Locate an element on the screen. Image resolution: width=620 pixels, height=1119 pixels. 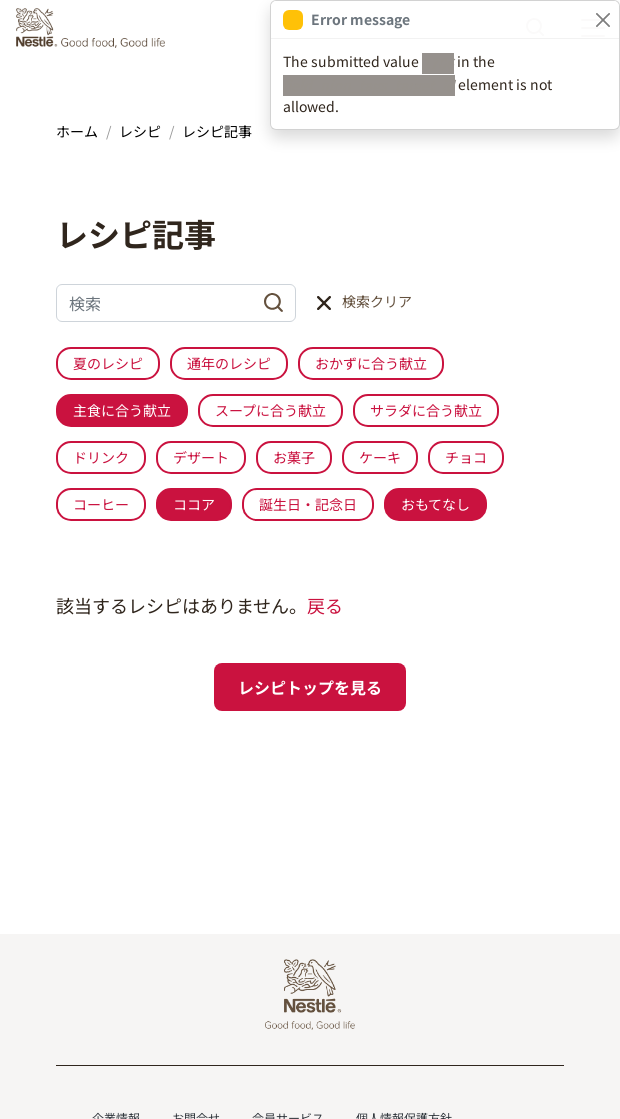
レシピ is located at coordinates (140, 131).